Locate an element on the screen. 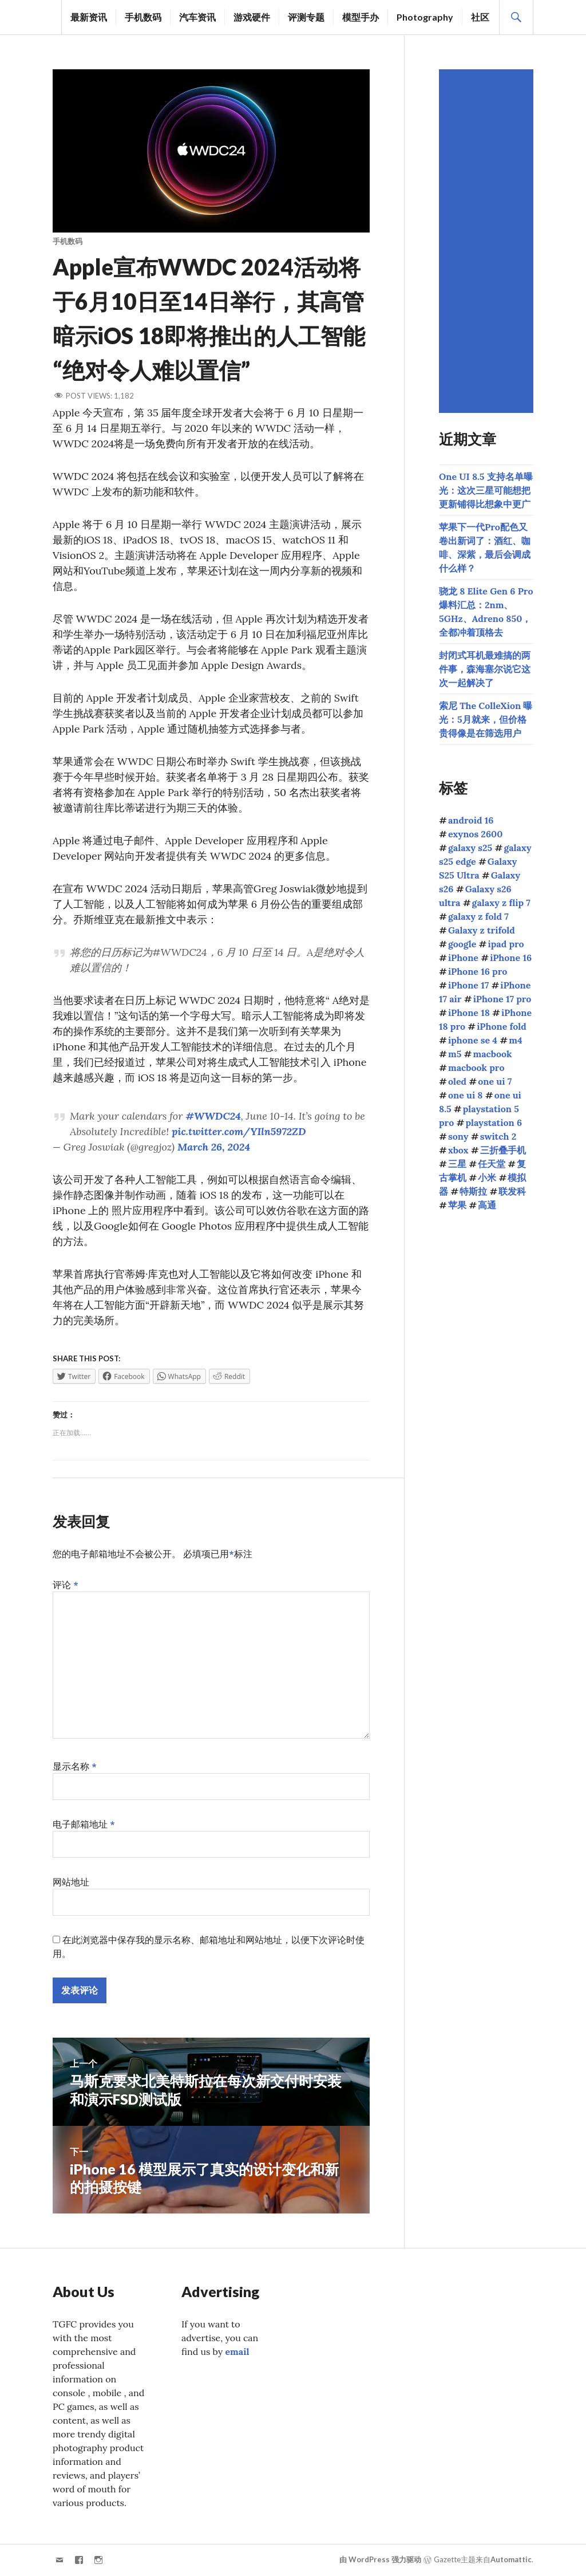 This screenshot has height=2576, width=586. 电子邮箱地址 is located at coordinates (84, 1824).